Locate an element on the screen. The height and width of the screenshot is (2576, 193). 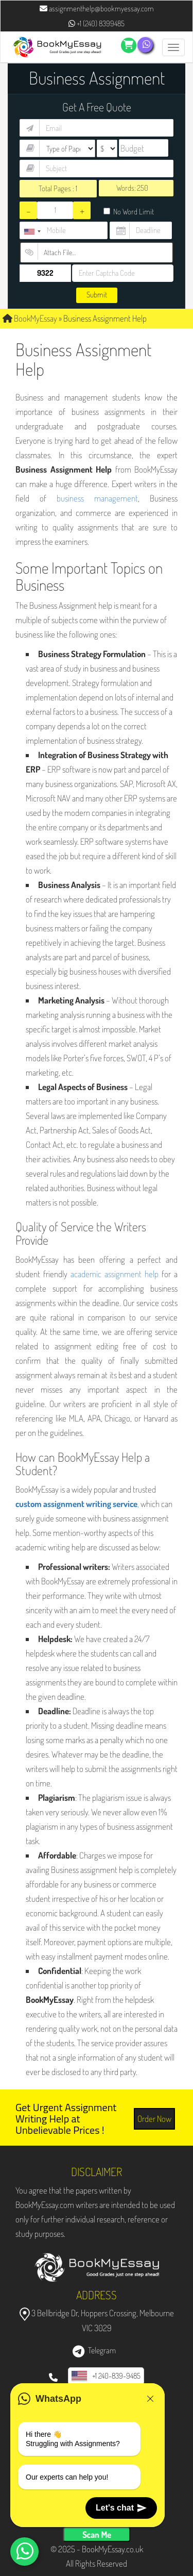
Let's chat is located at coordinates (121, 2508).